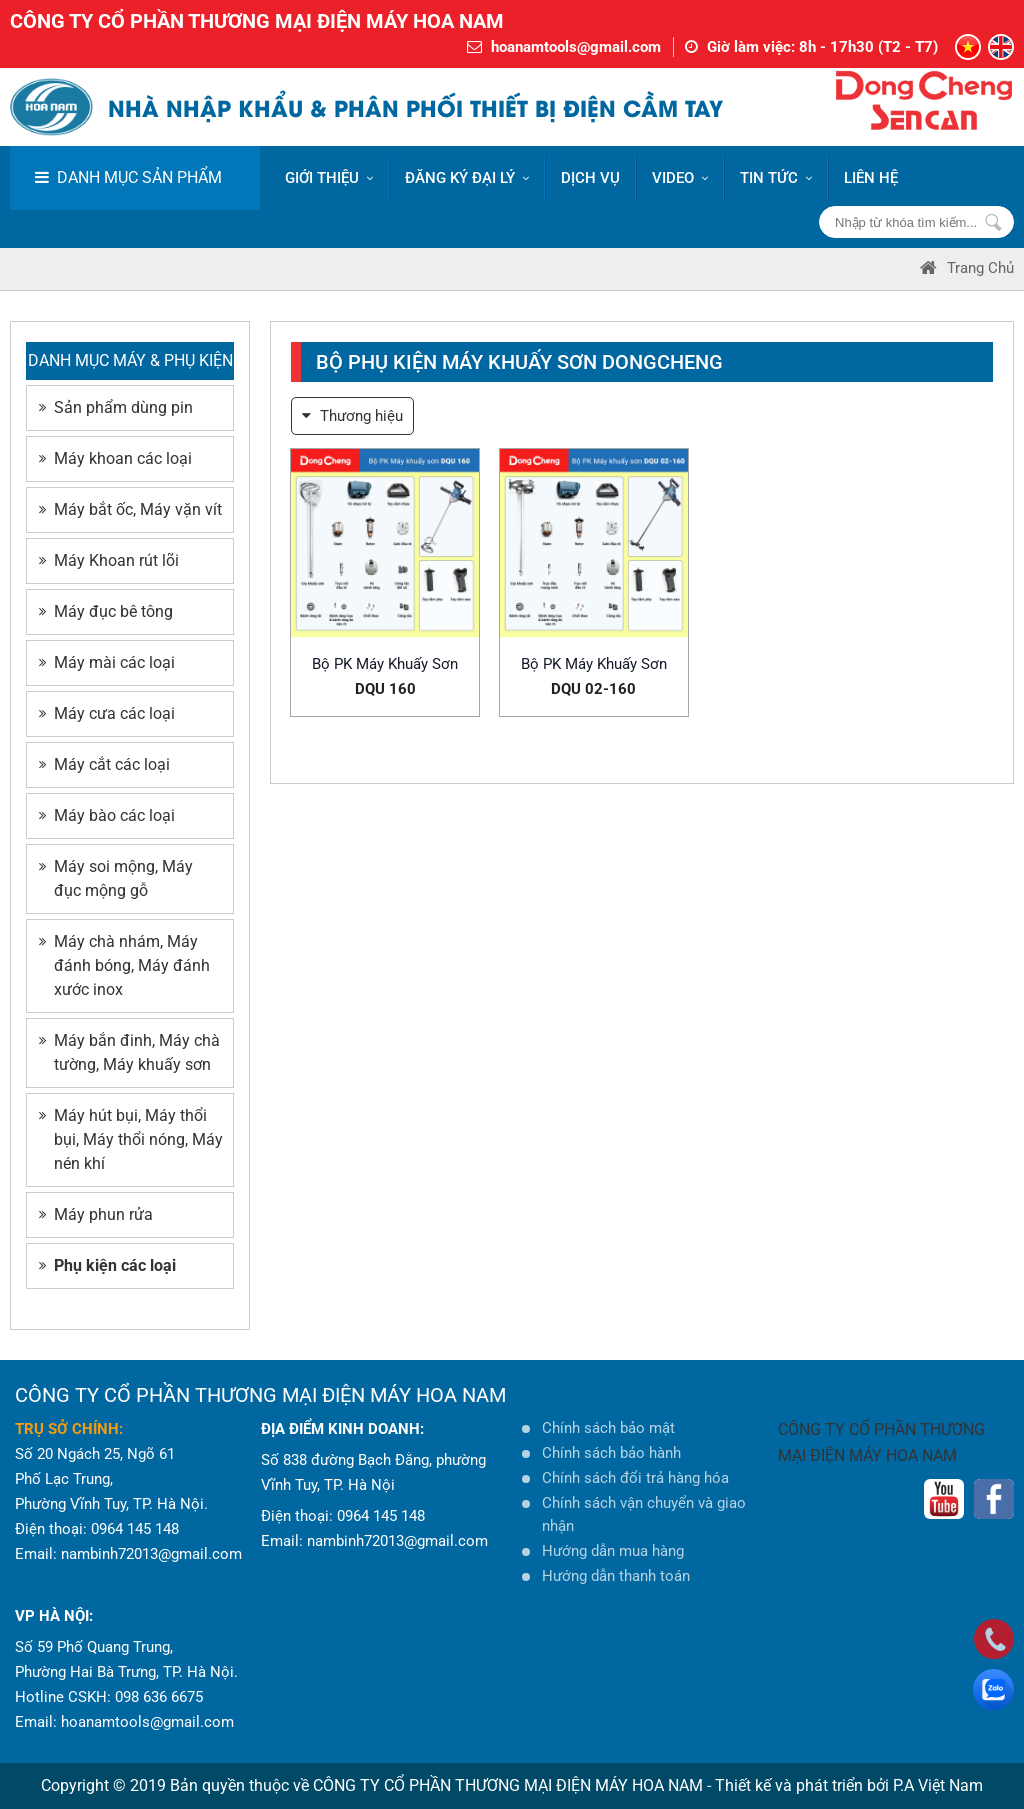  Describe the element at coordinates (967, 268) in the screenshot. I see `Trang Chủ` at that location.